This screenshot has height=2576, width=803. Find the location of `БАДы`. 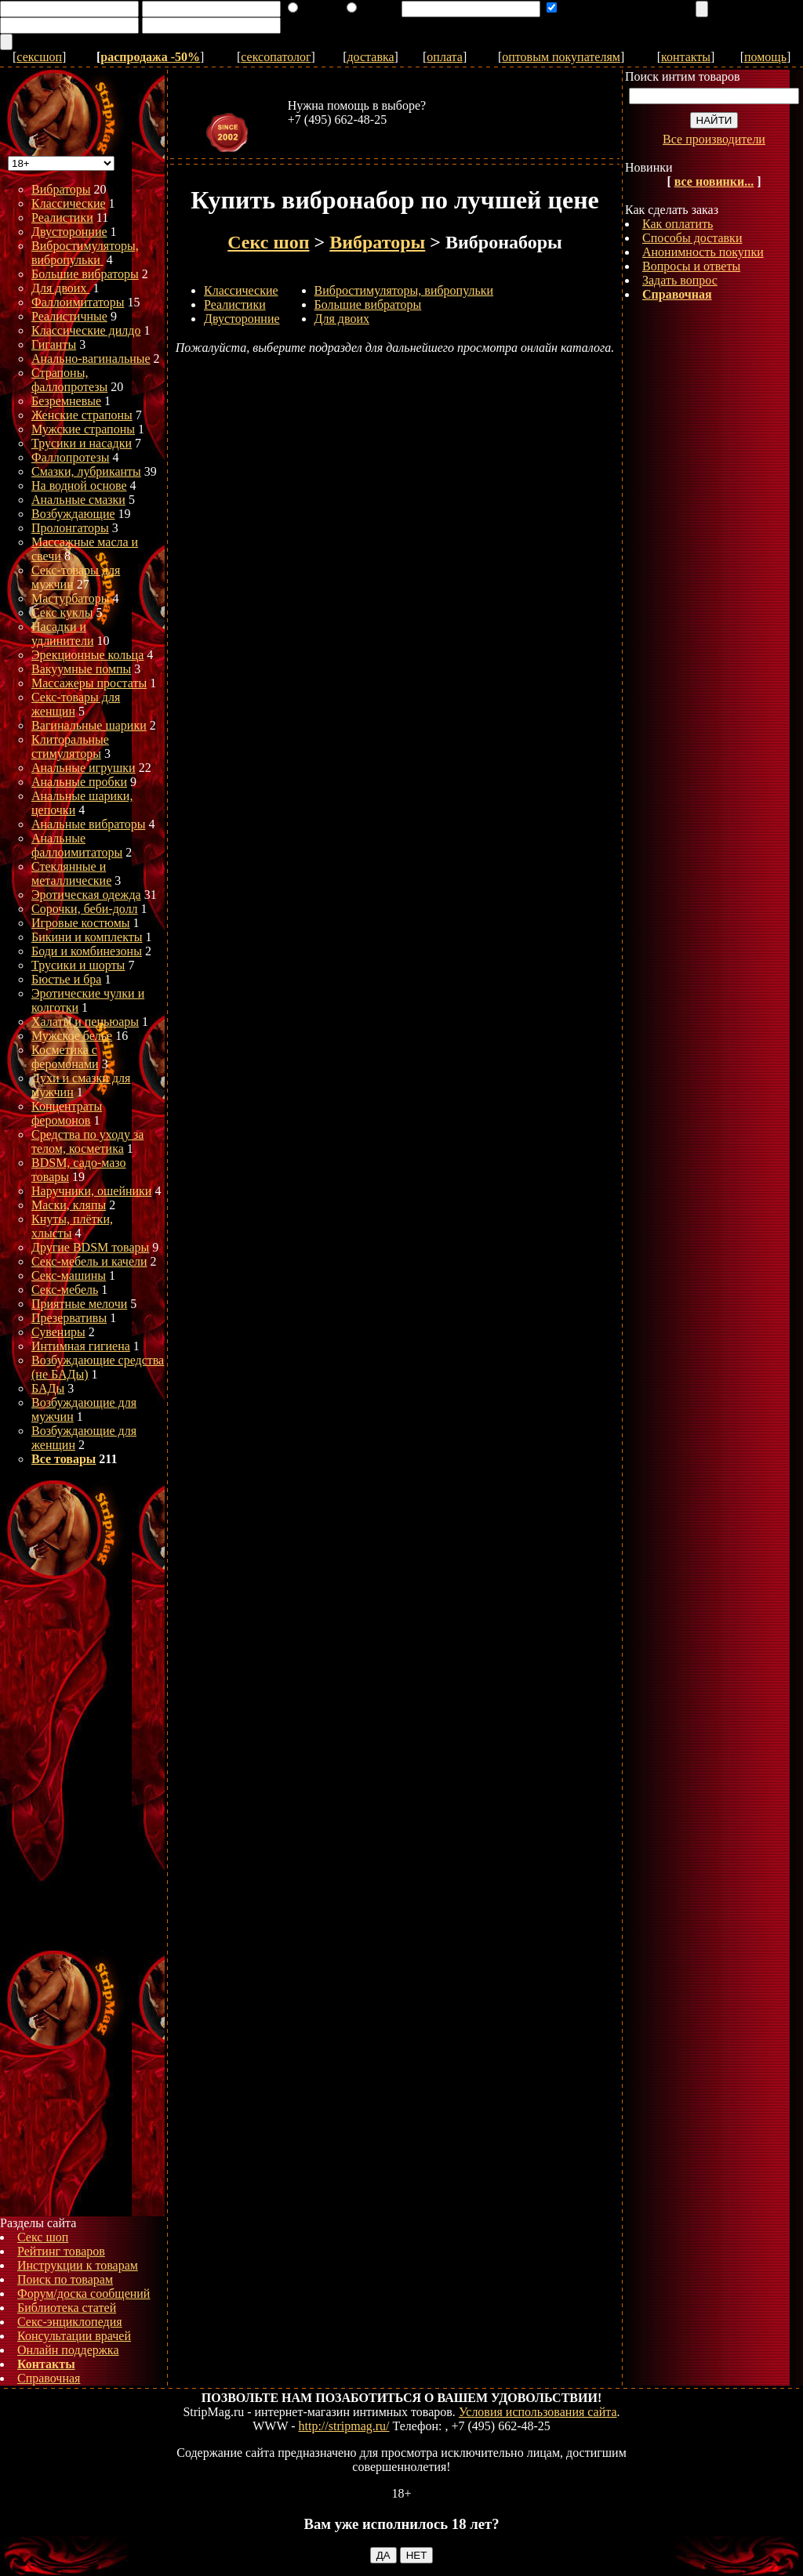

БАДы is located at coordinates (47, 1388).